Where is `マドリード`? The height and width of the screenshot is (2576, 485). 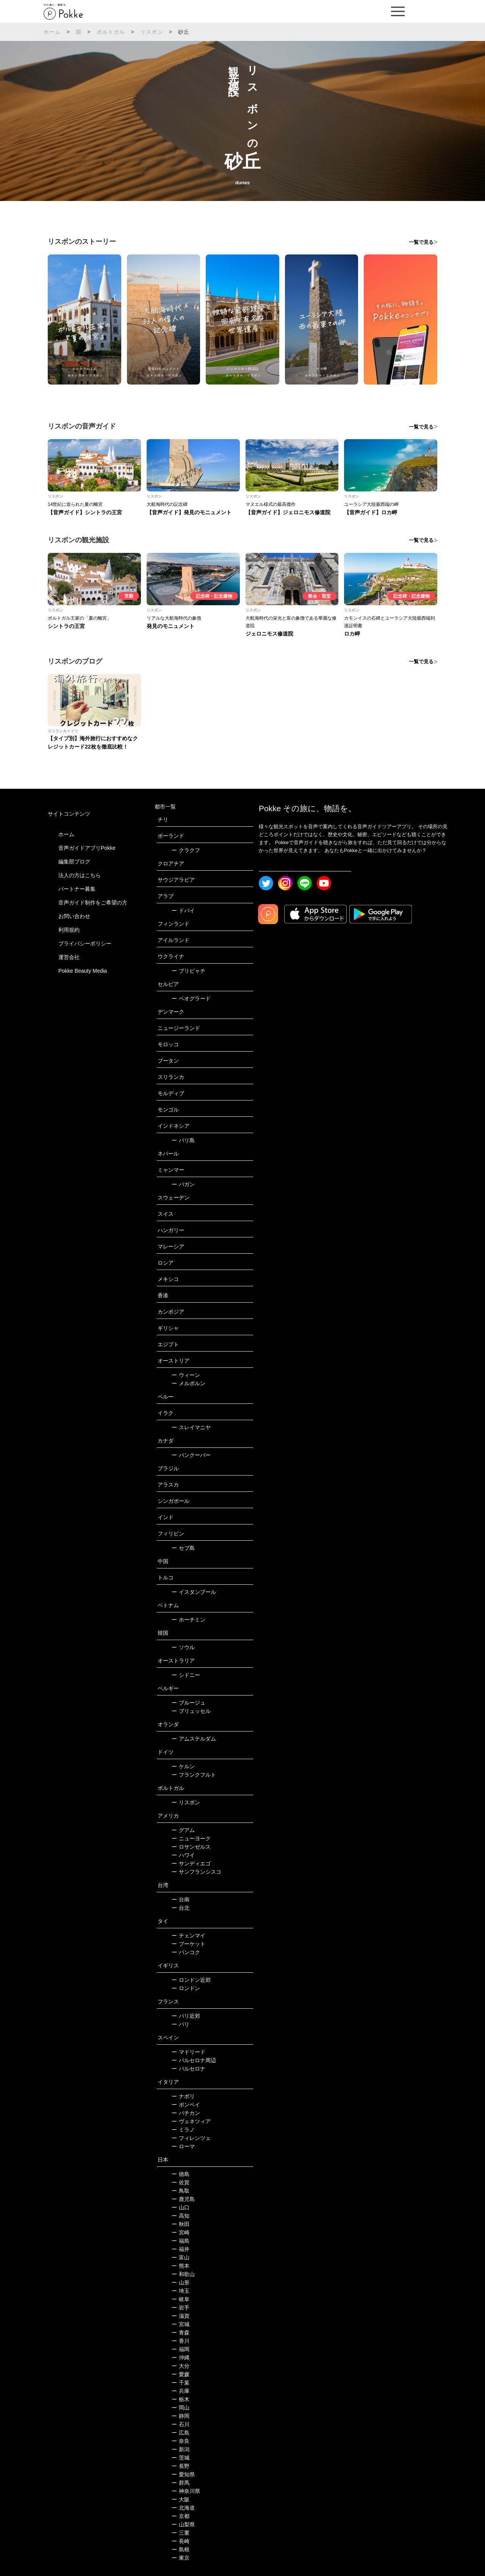 マドリード is located at coordinates (188, 2052).